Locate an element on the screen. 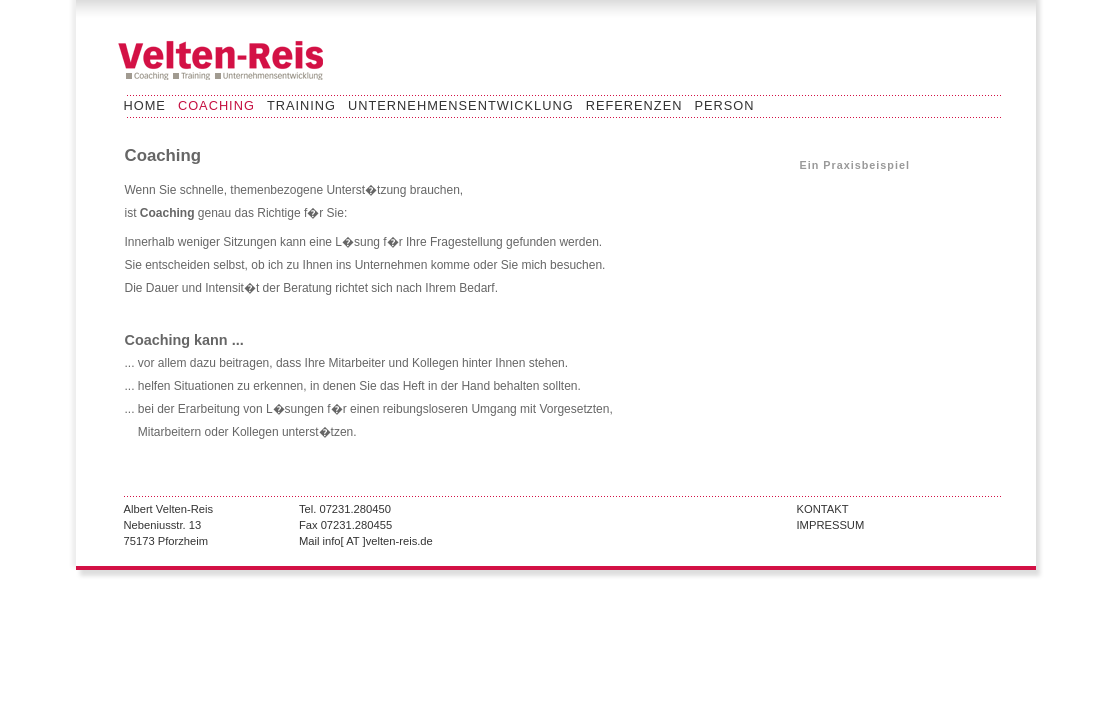 This screenshot has width=1114, height=727. TRAINING is located at coordinates (301, 105).